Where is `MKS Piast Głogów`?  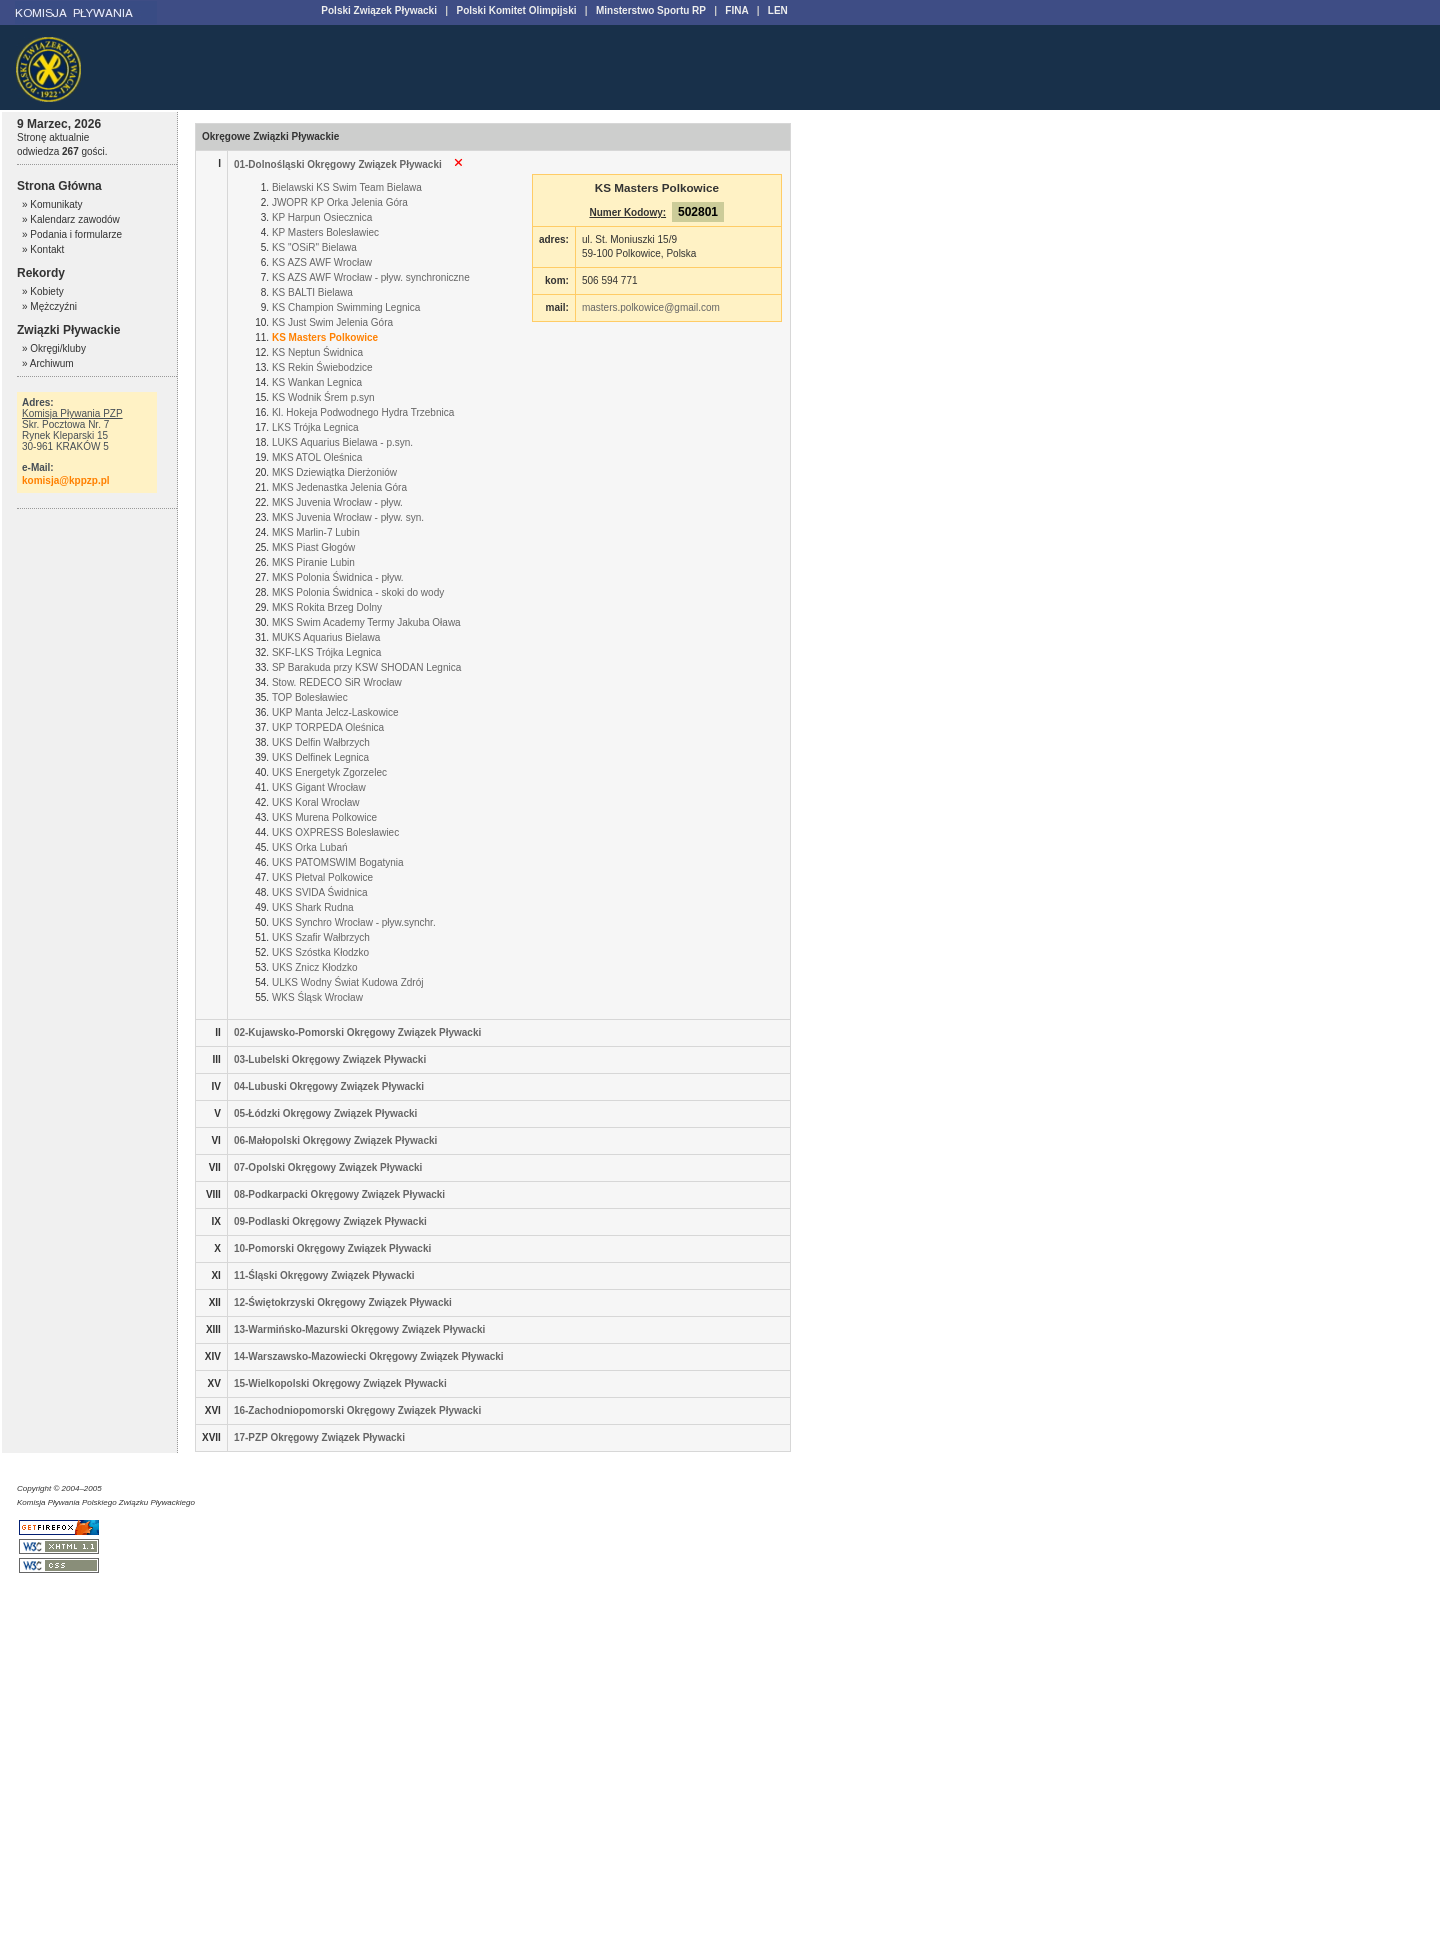 MKS Piast Głogów is located at coordinates (313, 547).